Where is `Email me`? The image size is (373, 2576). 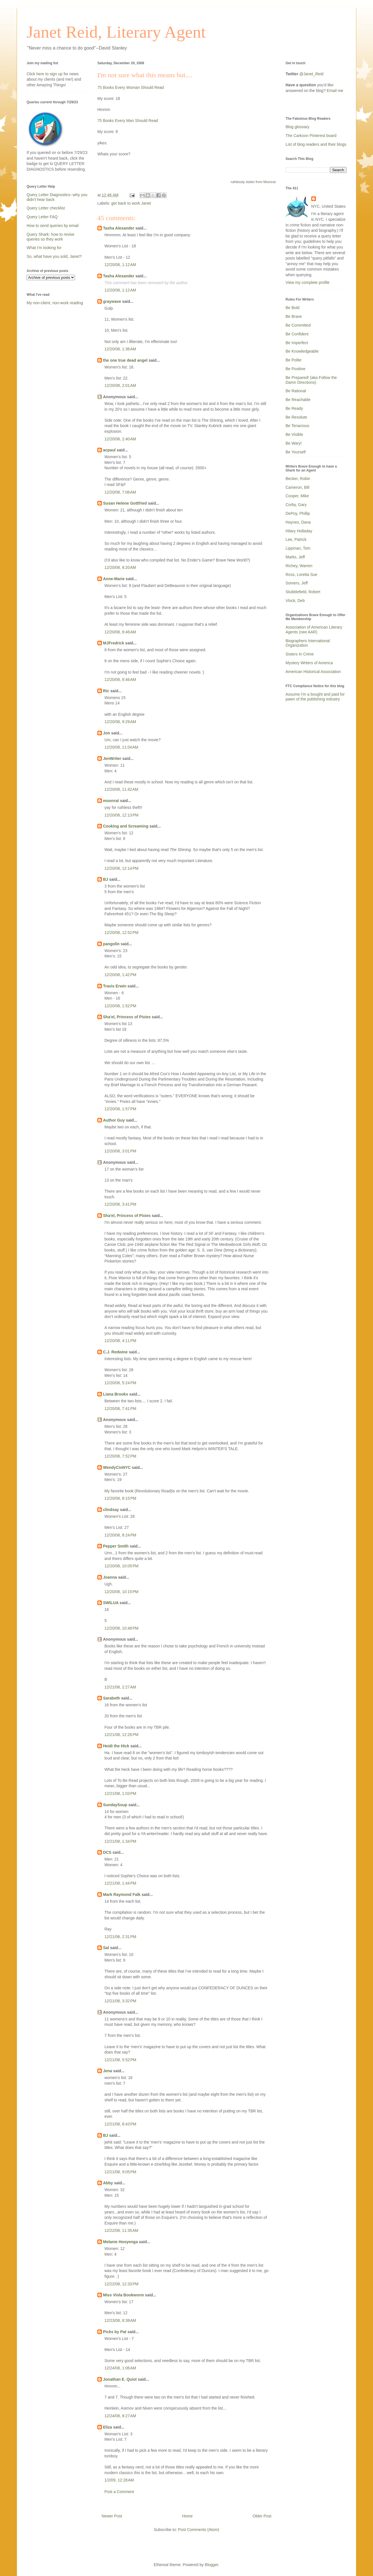
Email me is located at coordinates (335, 90).